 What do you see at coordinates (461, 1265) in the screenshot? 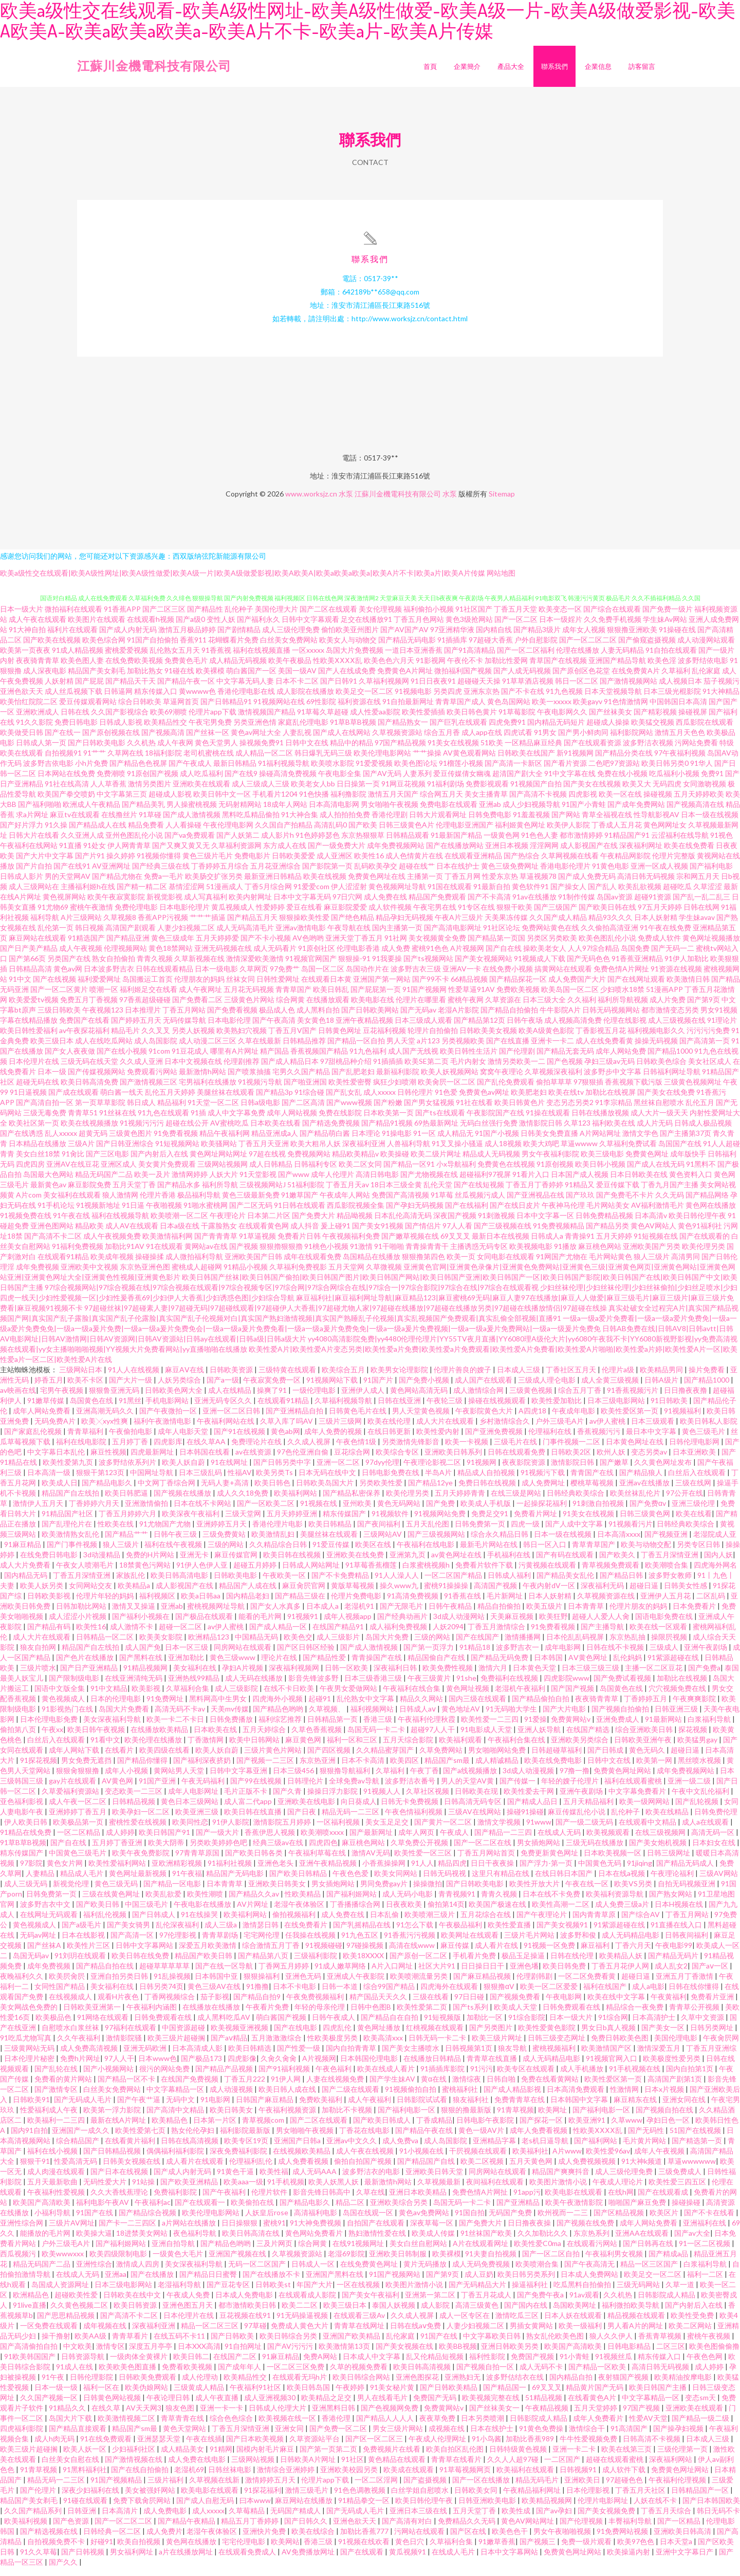
I see `欧美一页` at bounding box center [461, 1265].